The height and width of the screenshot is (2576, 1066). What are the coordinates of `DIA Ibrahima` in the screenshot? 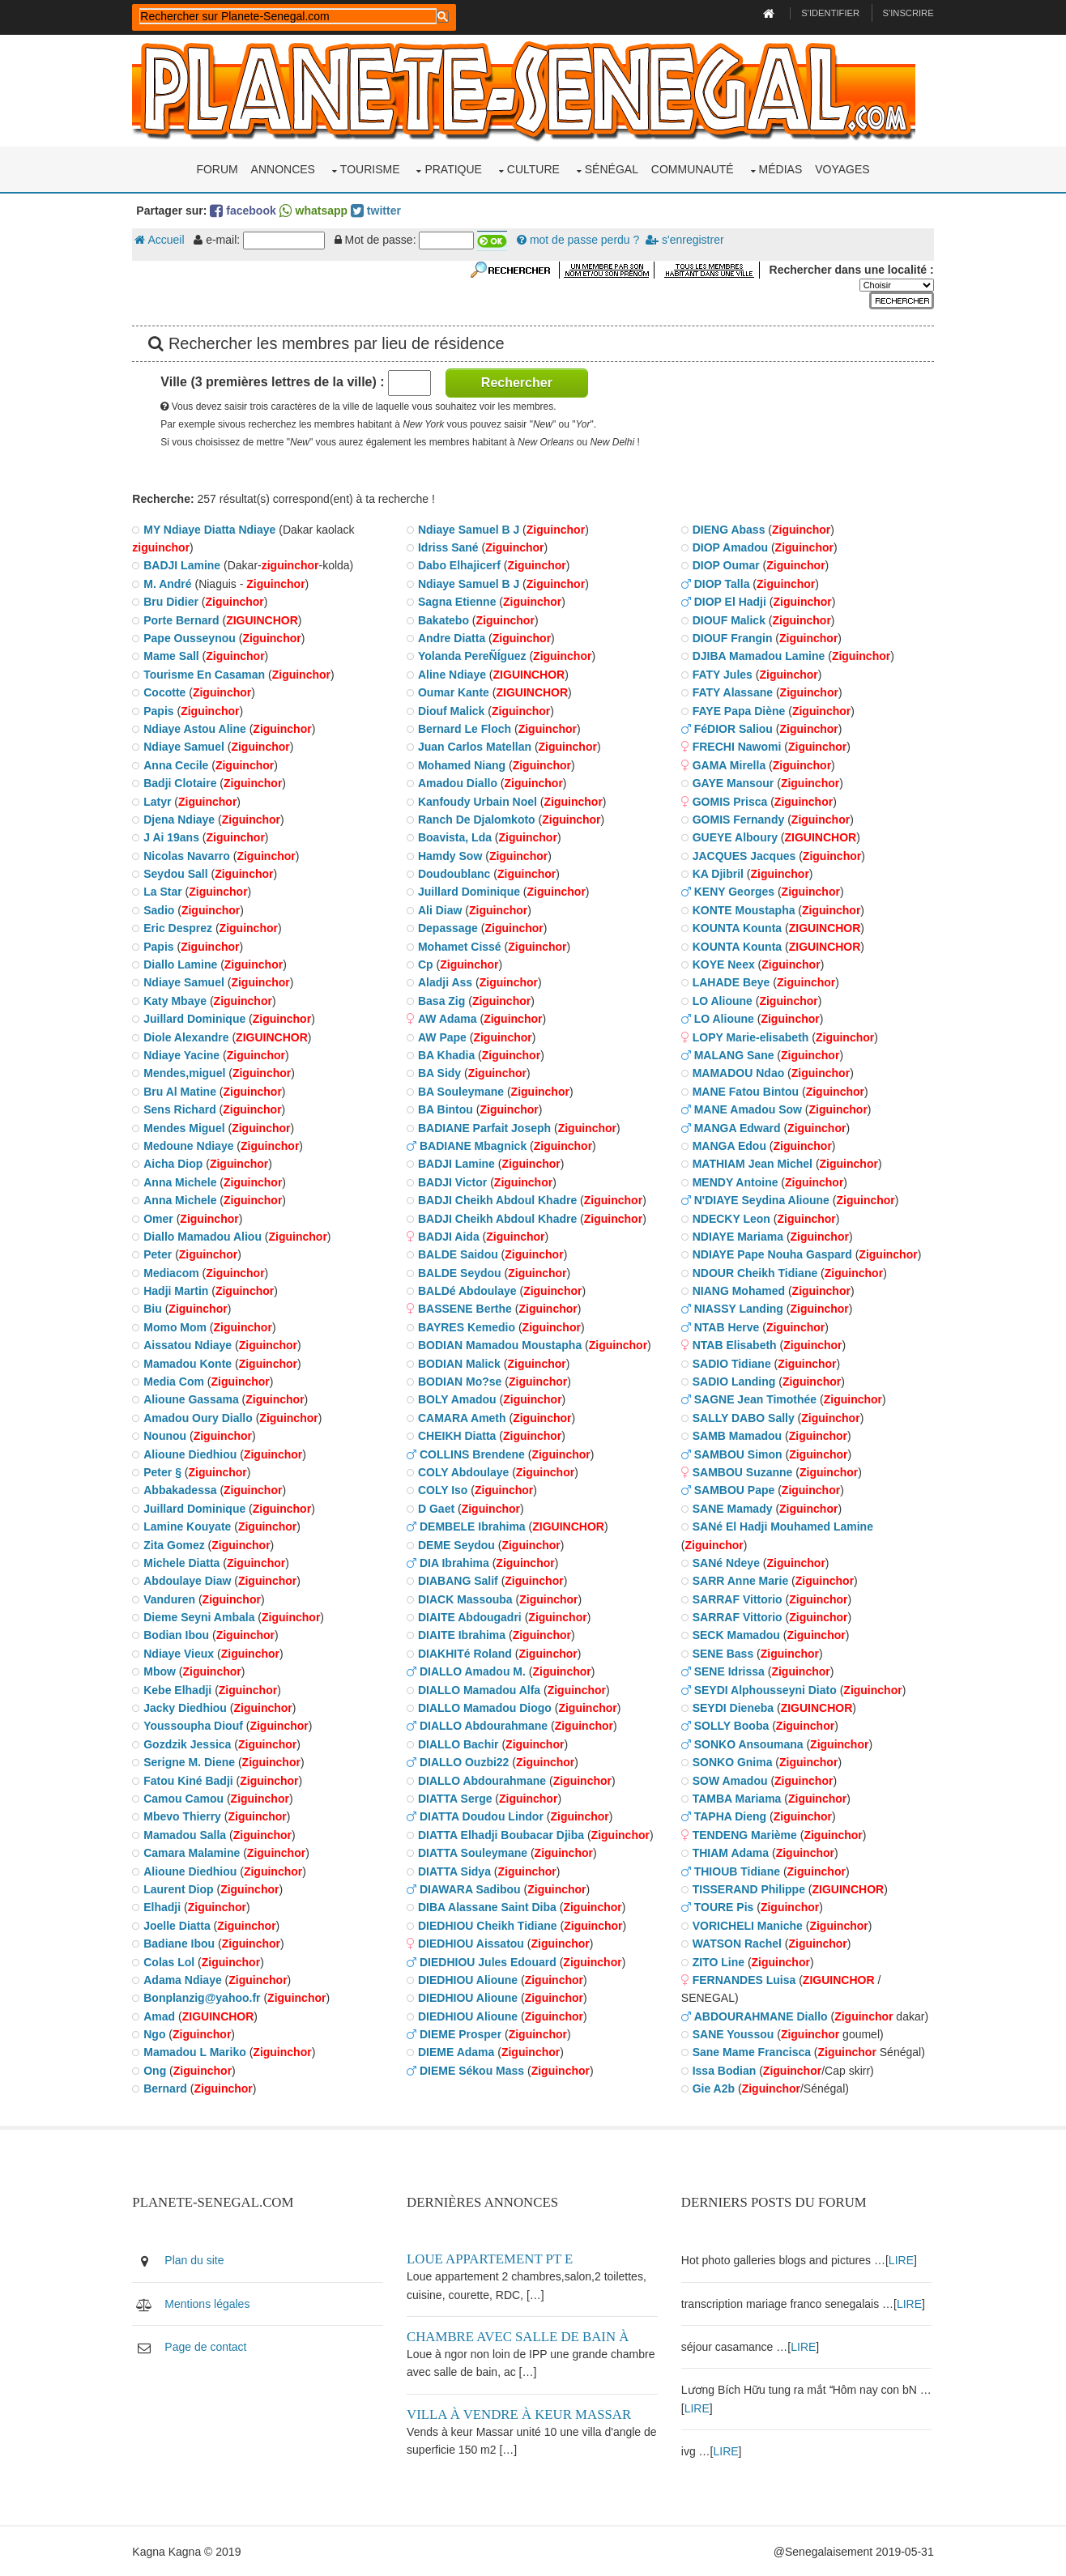 It's located at (457, 1562).